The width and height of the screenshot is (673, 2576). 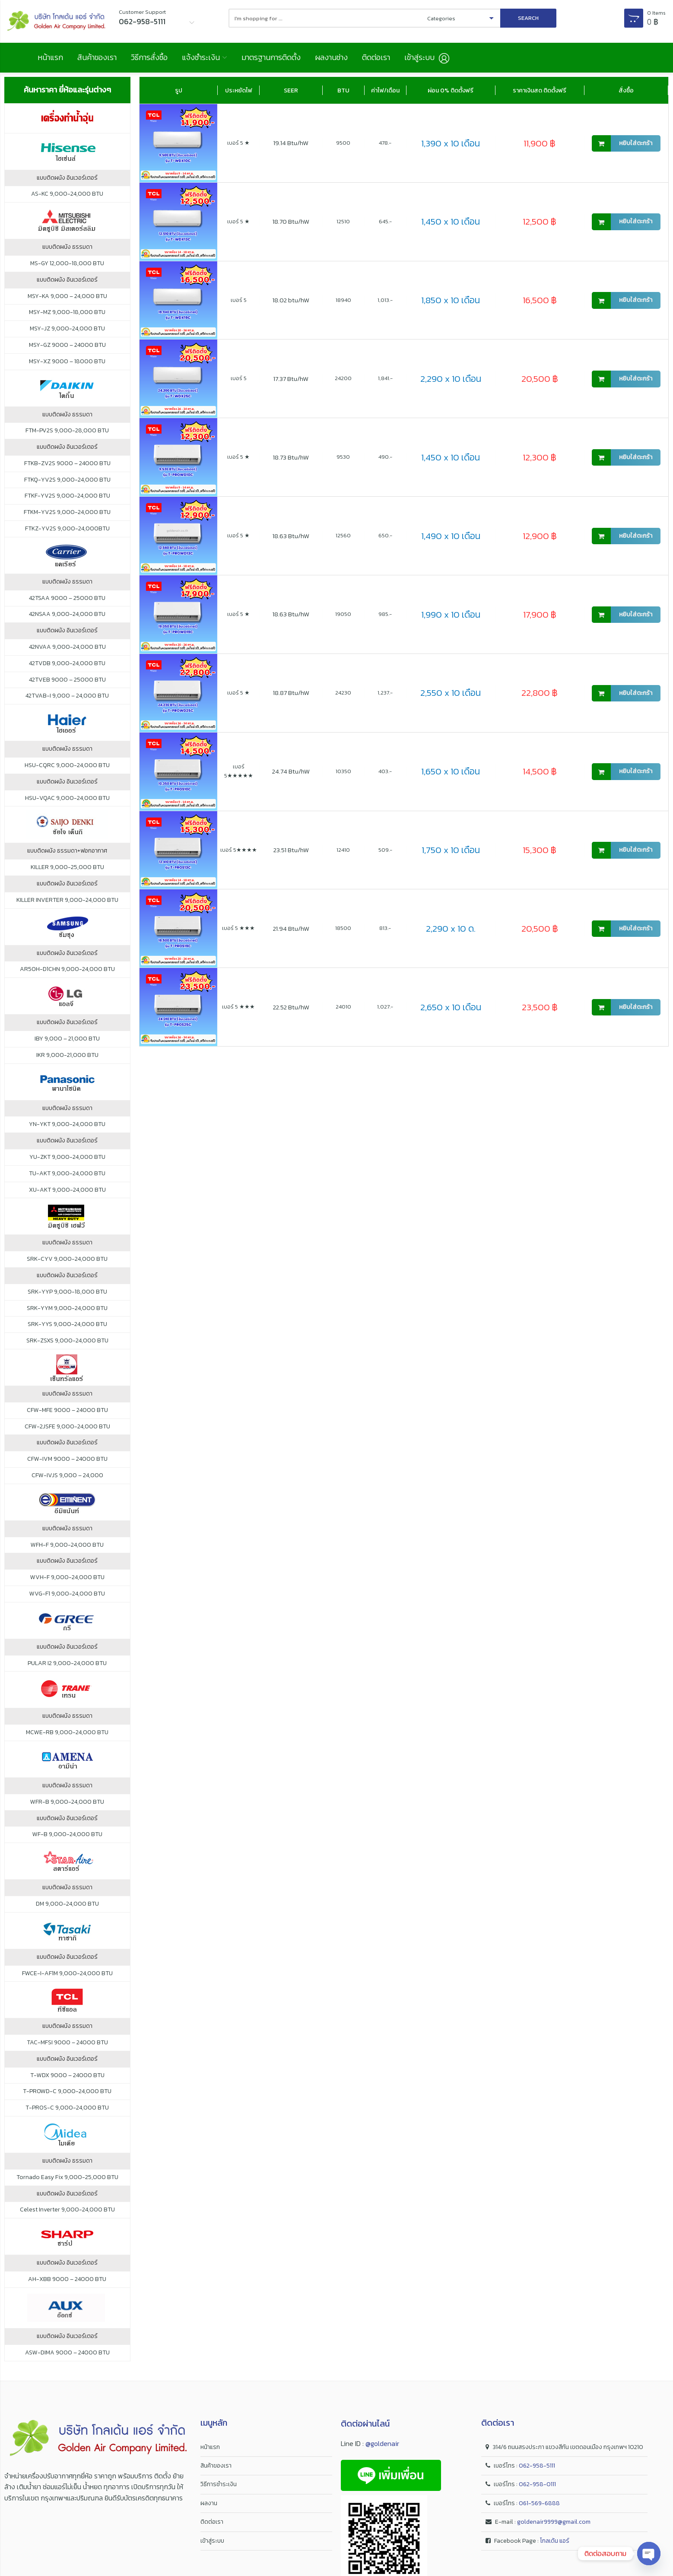 What do you see at coordinates (376, 57) in the screenshot?
I see `ติดต่อเรา` at bounding box center [376, 57].